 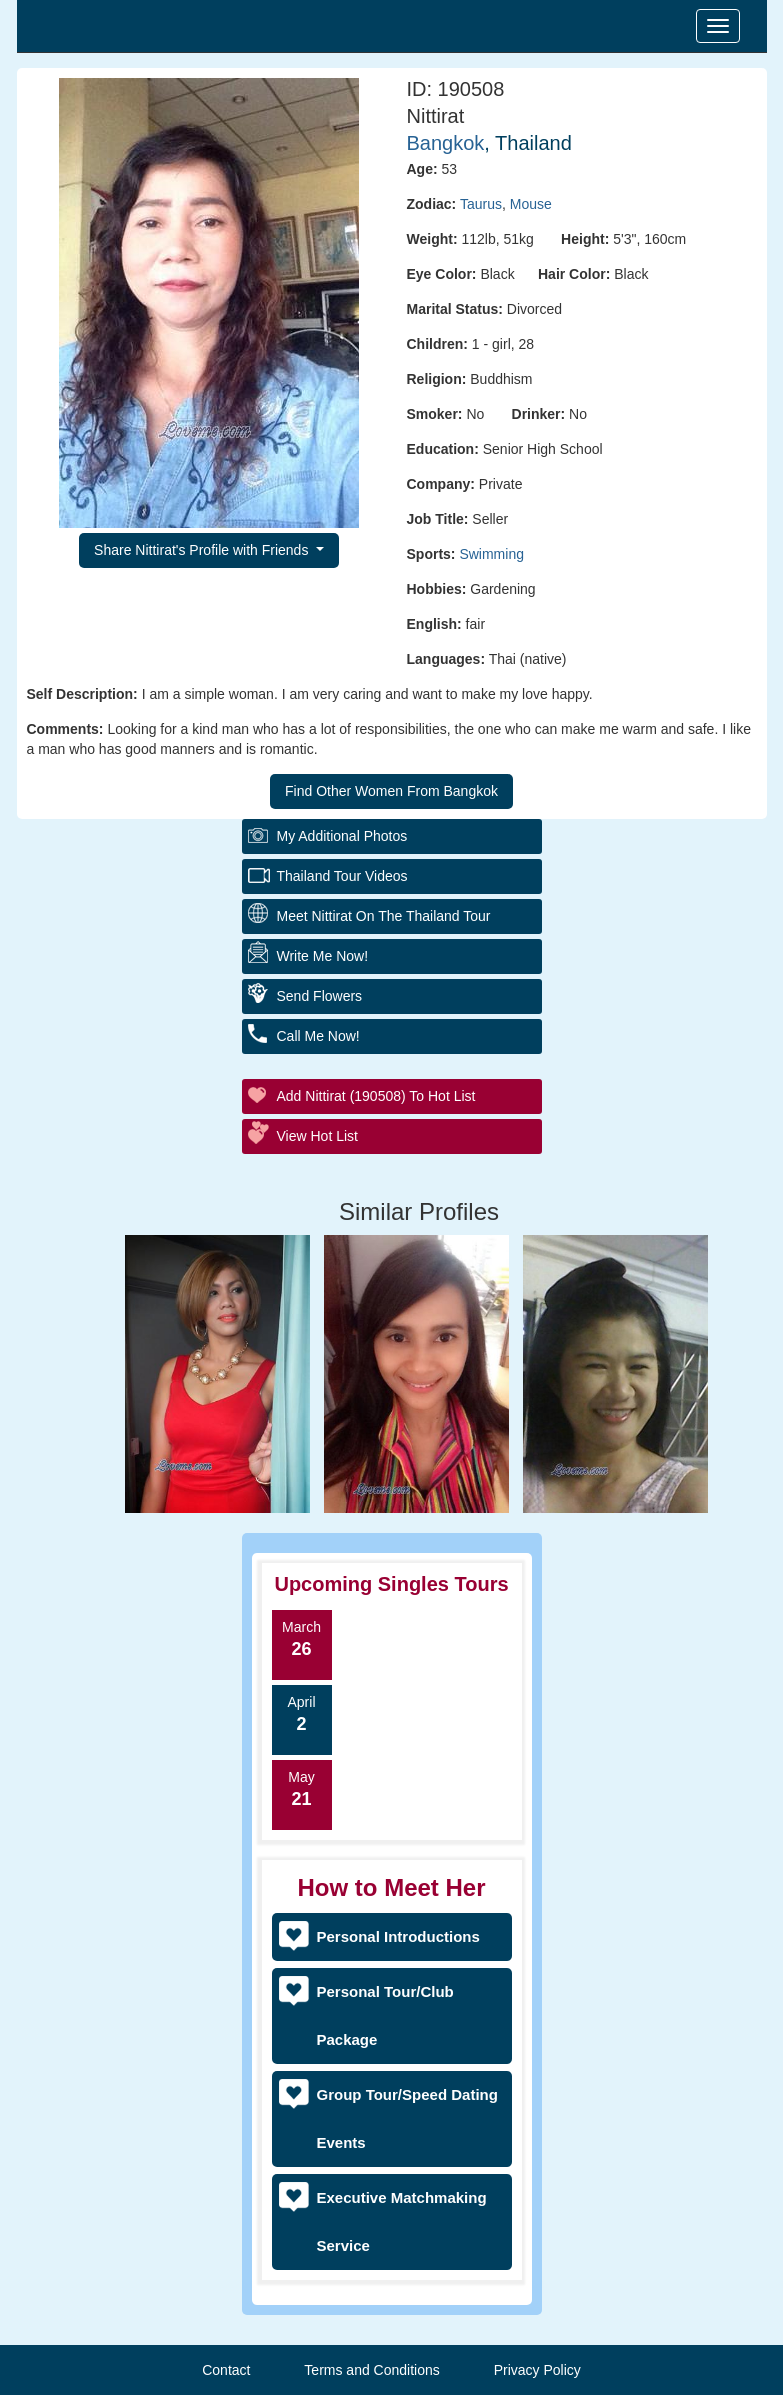 I want to click on Swimming, so click(x=491, y=554).